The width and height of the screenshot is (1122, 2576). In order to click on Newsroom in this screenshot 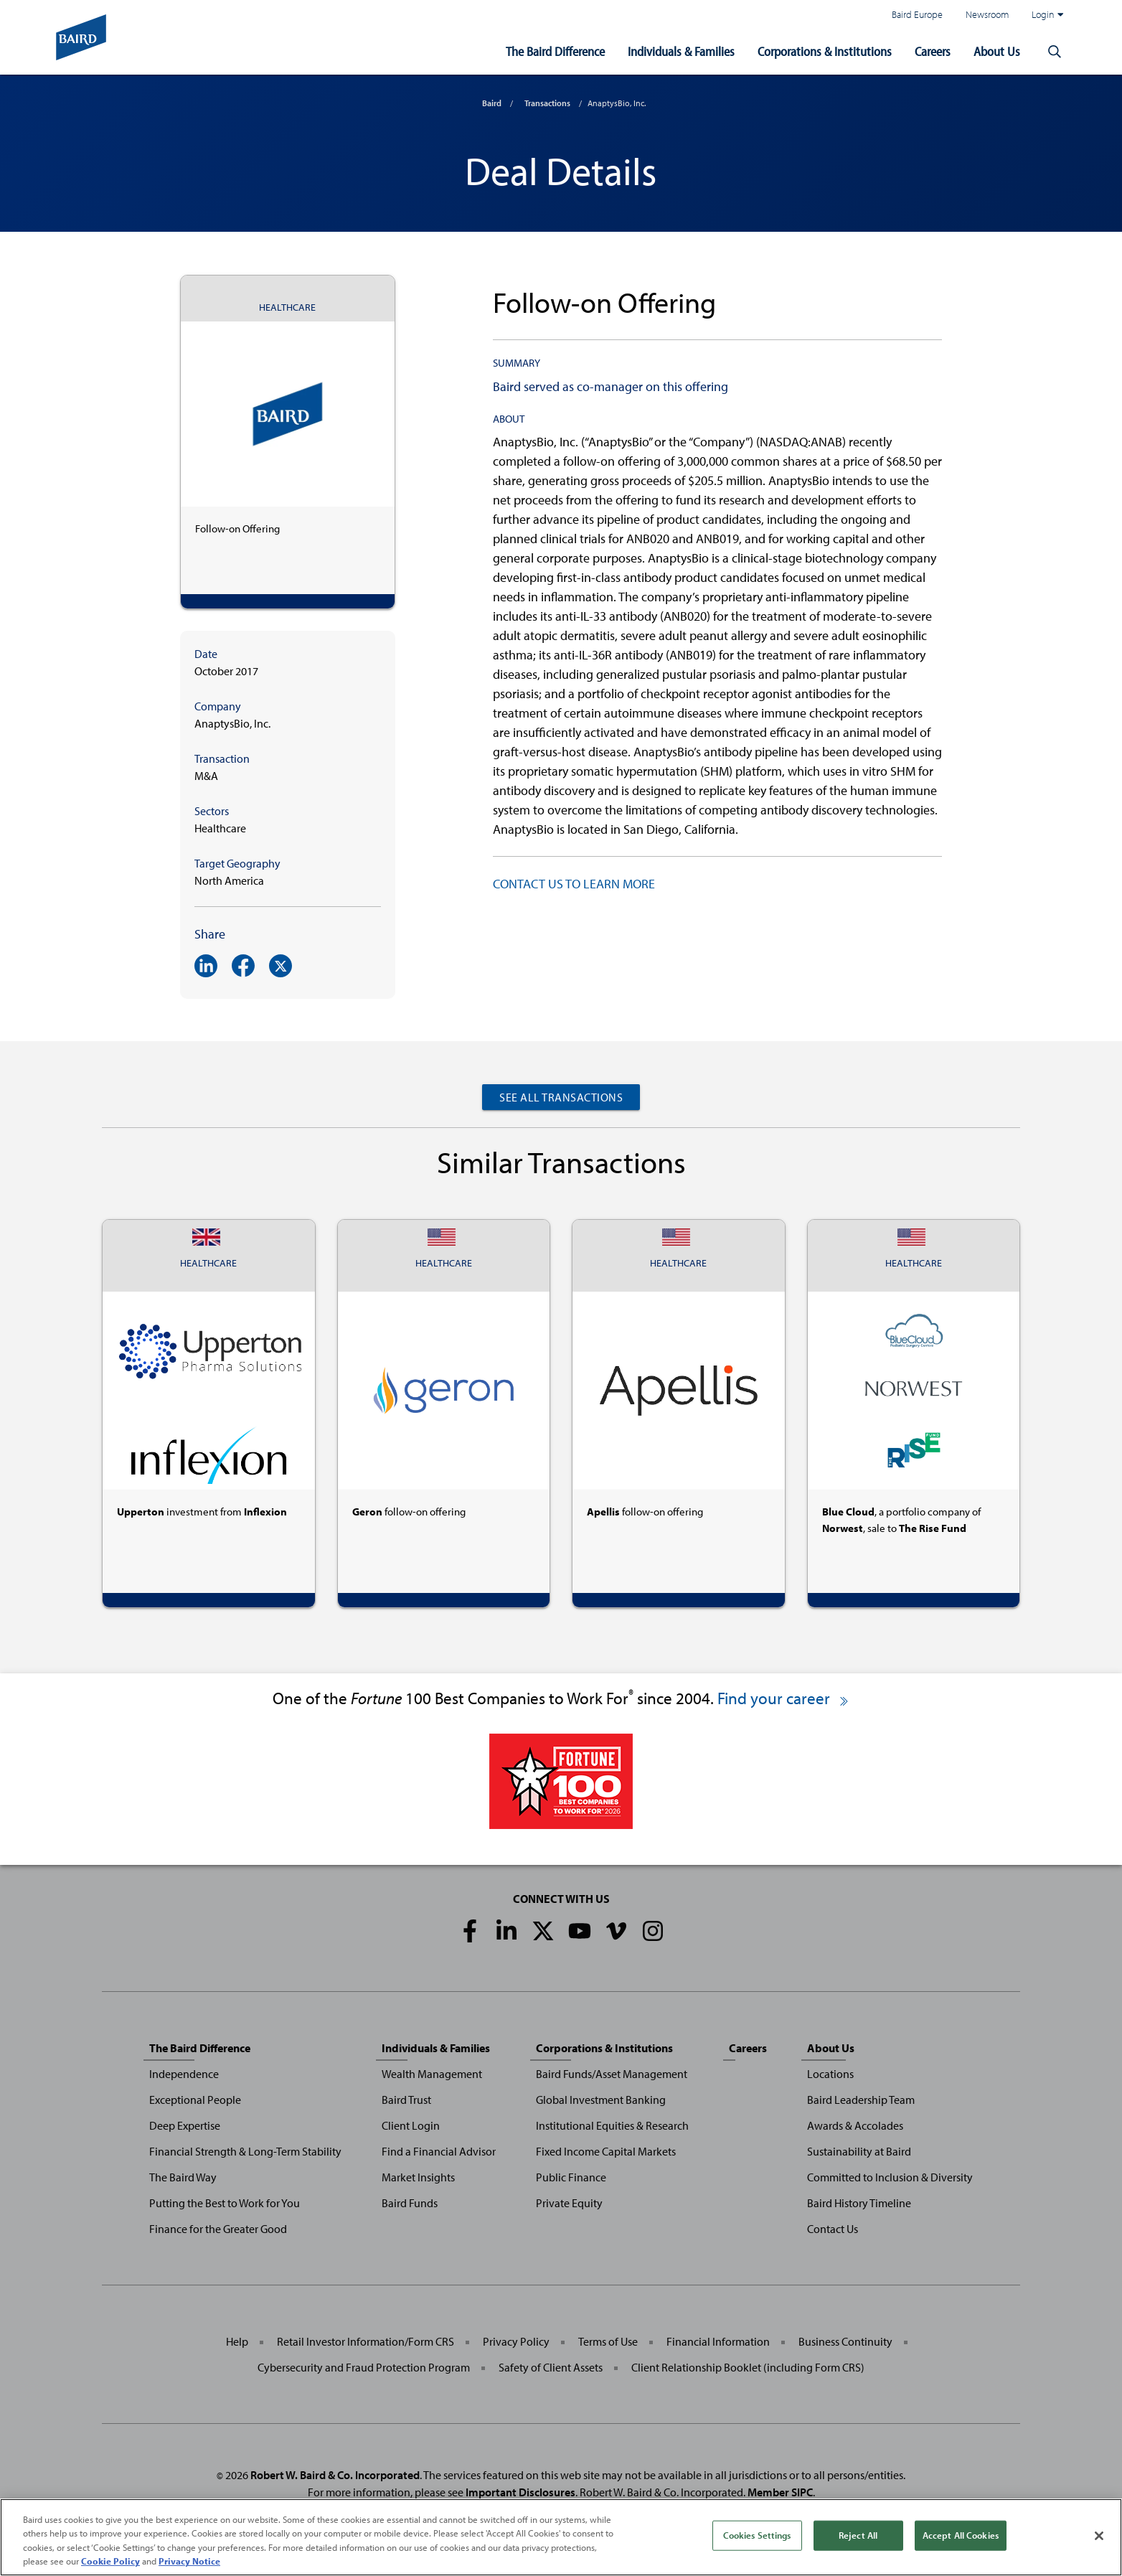, I will do `click(987, 14)`.